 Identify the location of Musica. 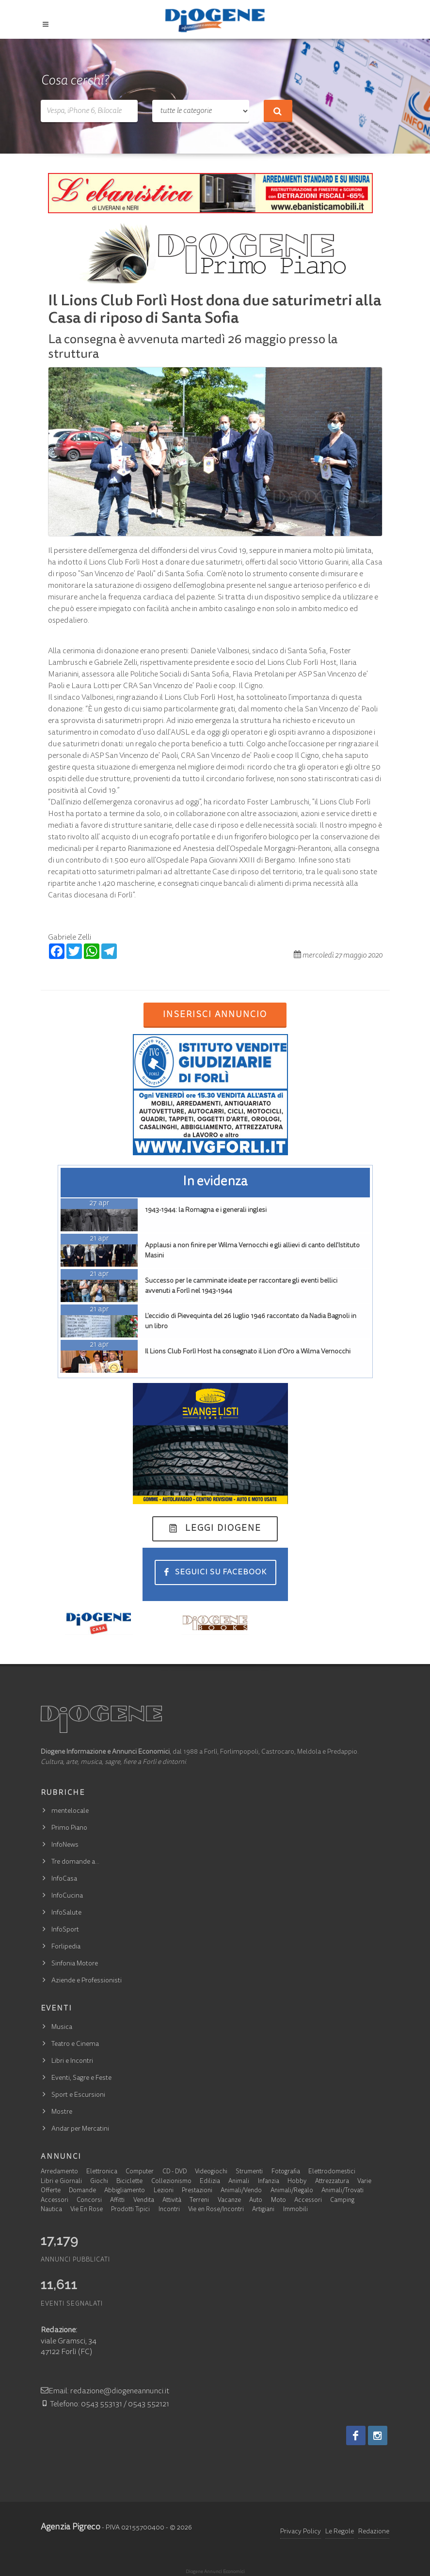
(61, 2027).